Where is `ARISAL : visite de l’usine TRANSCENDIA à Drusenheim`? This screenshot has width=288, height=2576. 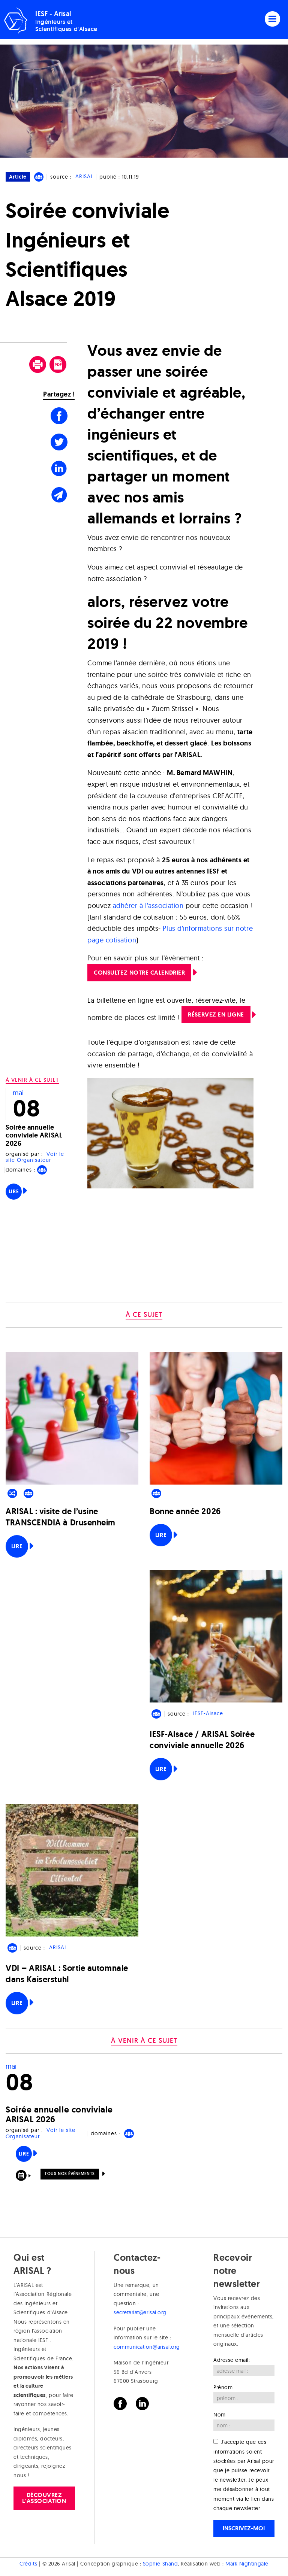
ARISAL : visite de l’usine TRANSCENDIA à Drusenheim is located at coordinates (61, 1517).